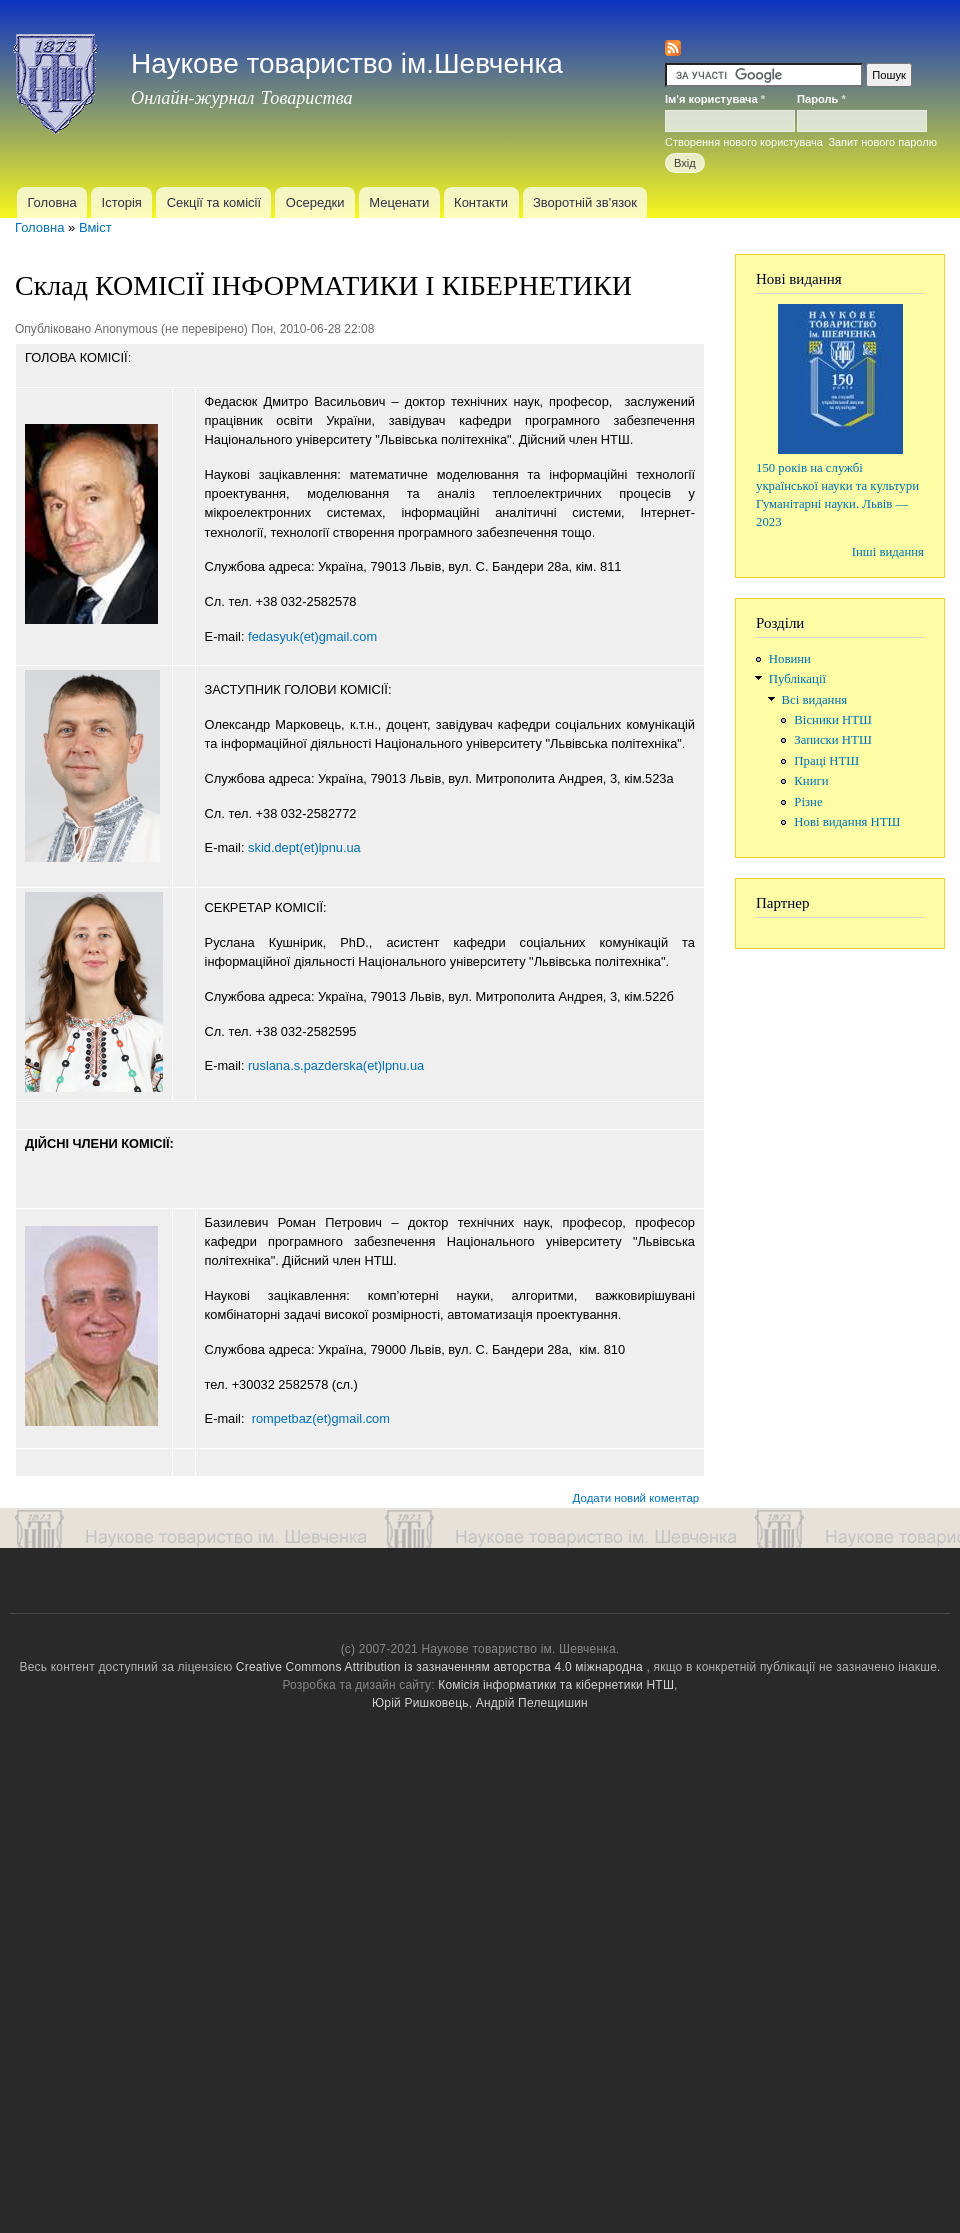 The image size is (960, 2233). What do you see at coordinates (321, 1418) in the screenshot?
I see `rompetbaz(et)gmail.com` at bounding box center [321, 1418].